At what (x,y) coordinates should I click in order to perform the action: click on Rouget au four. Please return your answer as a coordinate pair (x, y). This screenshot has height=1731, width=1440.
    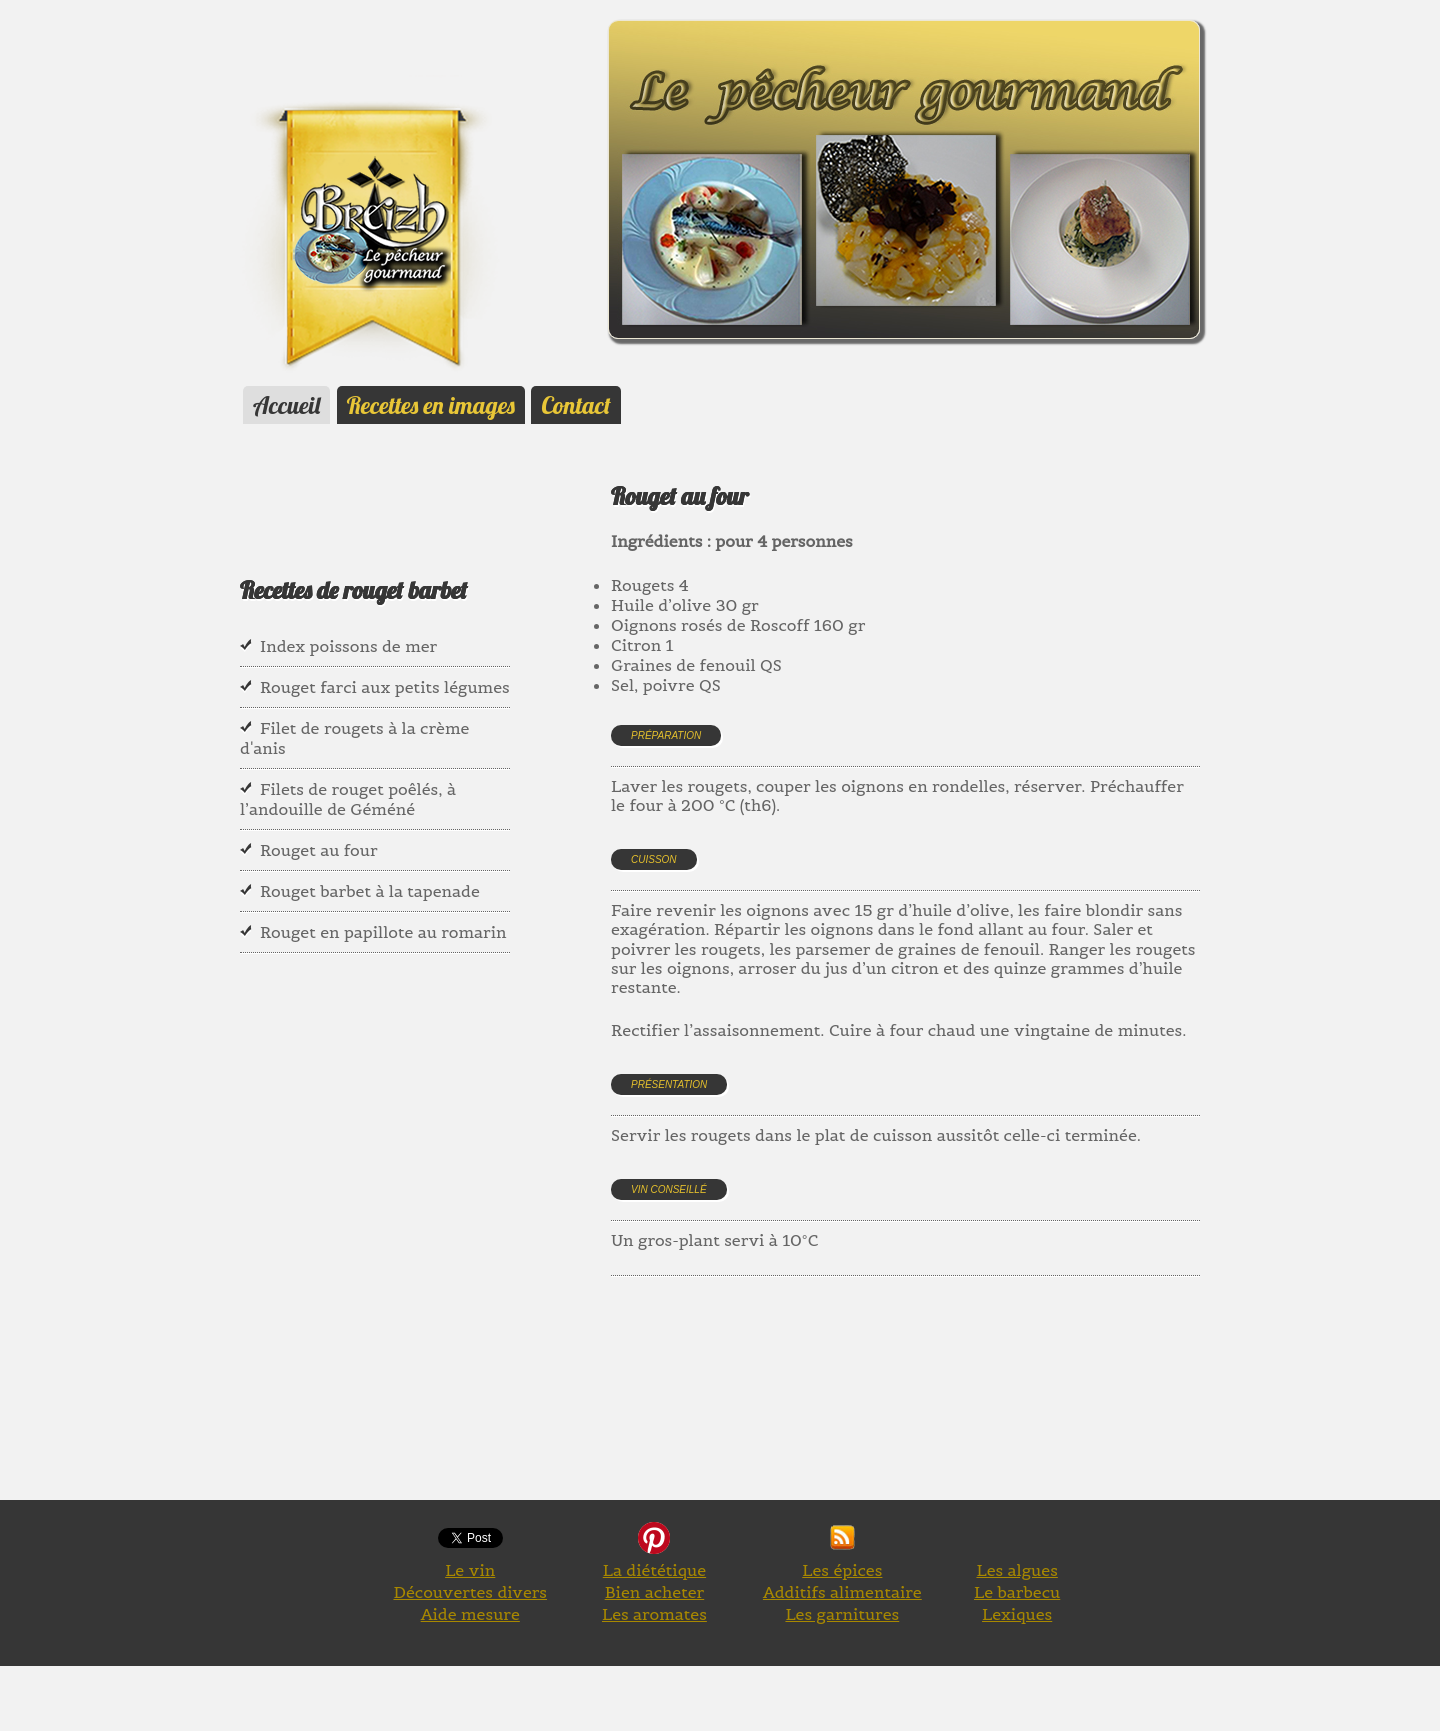
    Looking at the image, I should click on (319, 850).